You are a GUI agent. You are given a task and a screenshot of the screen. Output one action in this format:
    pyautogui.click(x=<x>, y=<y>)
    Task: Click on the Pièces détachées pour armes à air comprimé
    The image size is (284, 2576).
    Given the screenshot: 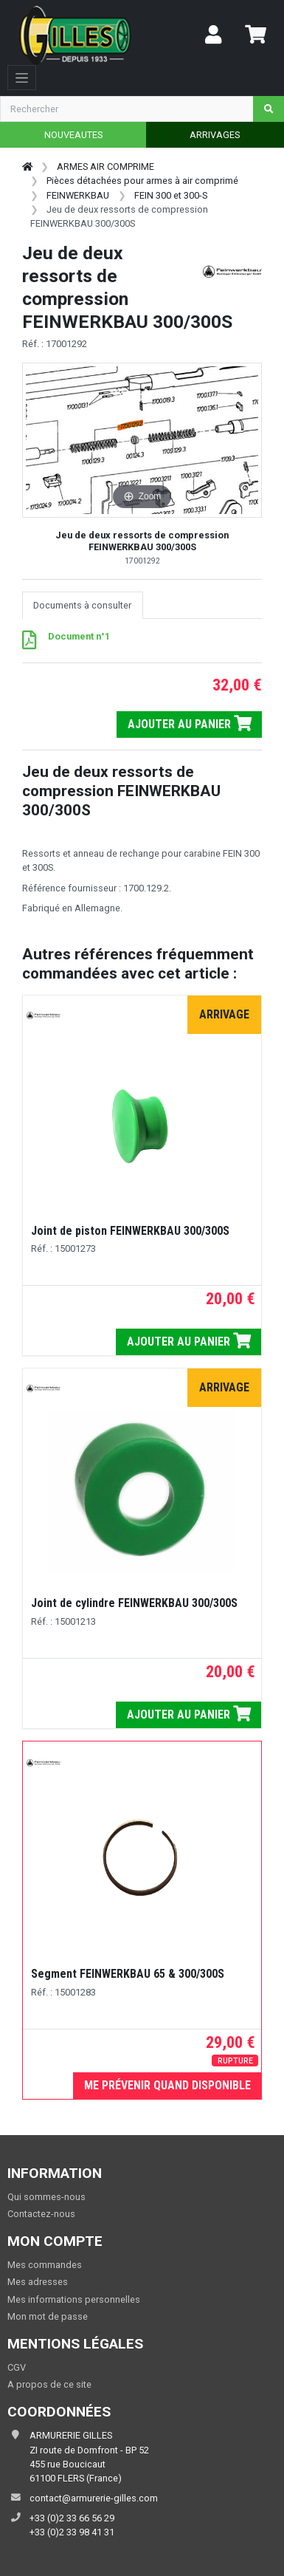 What is the action you would take?
    pyautogui.click(x=142, y=180)
    